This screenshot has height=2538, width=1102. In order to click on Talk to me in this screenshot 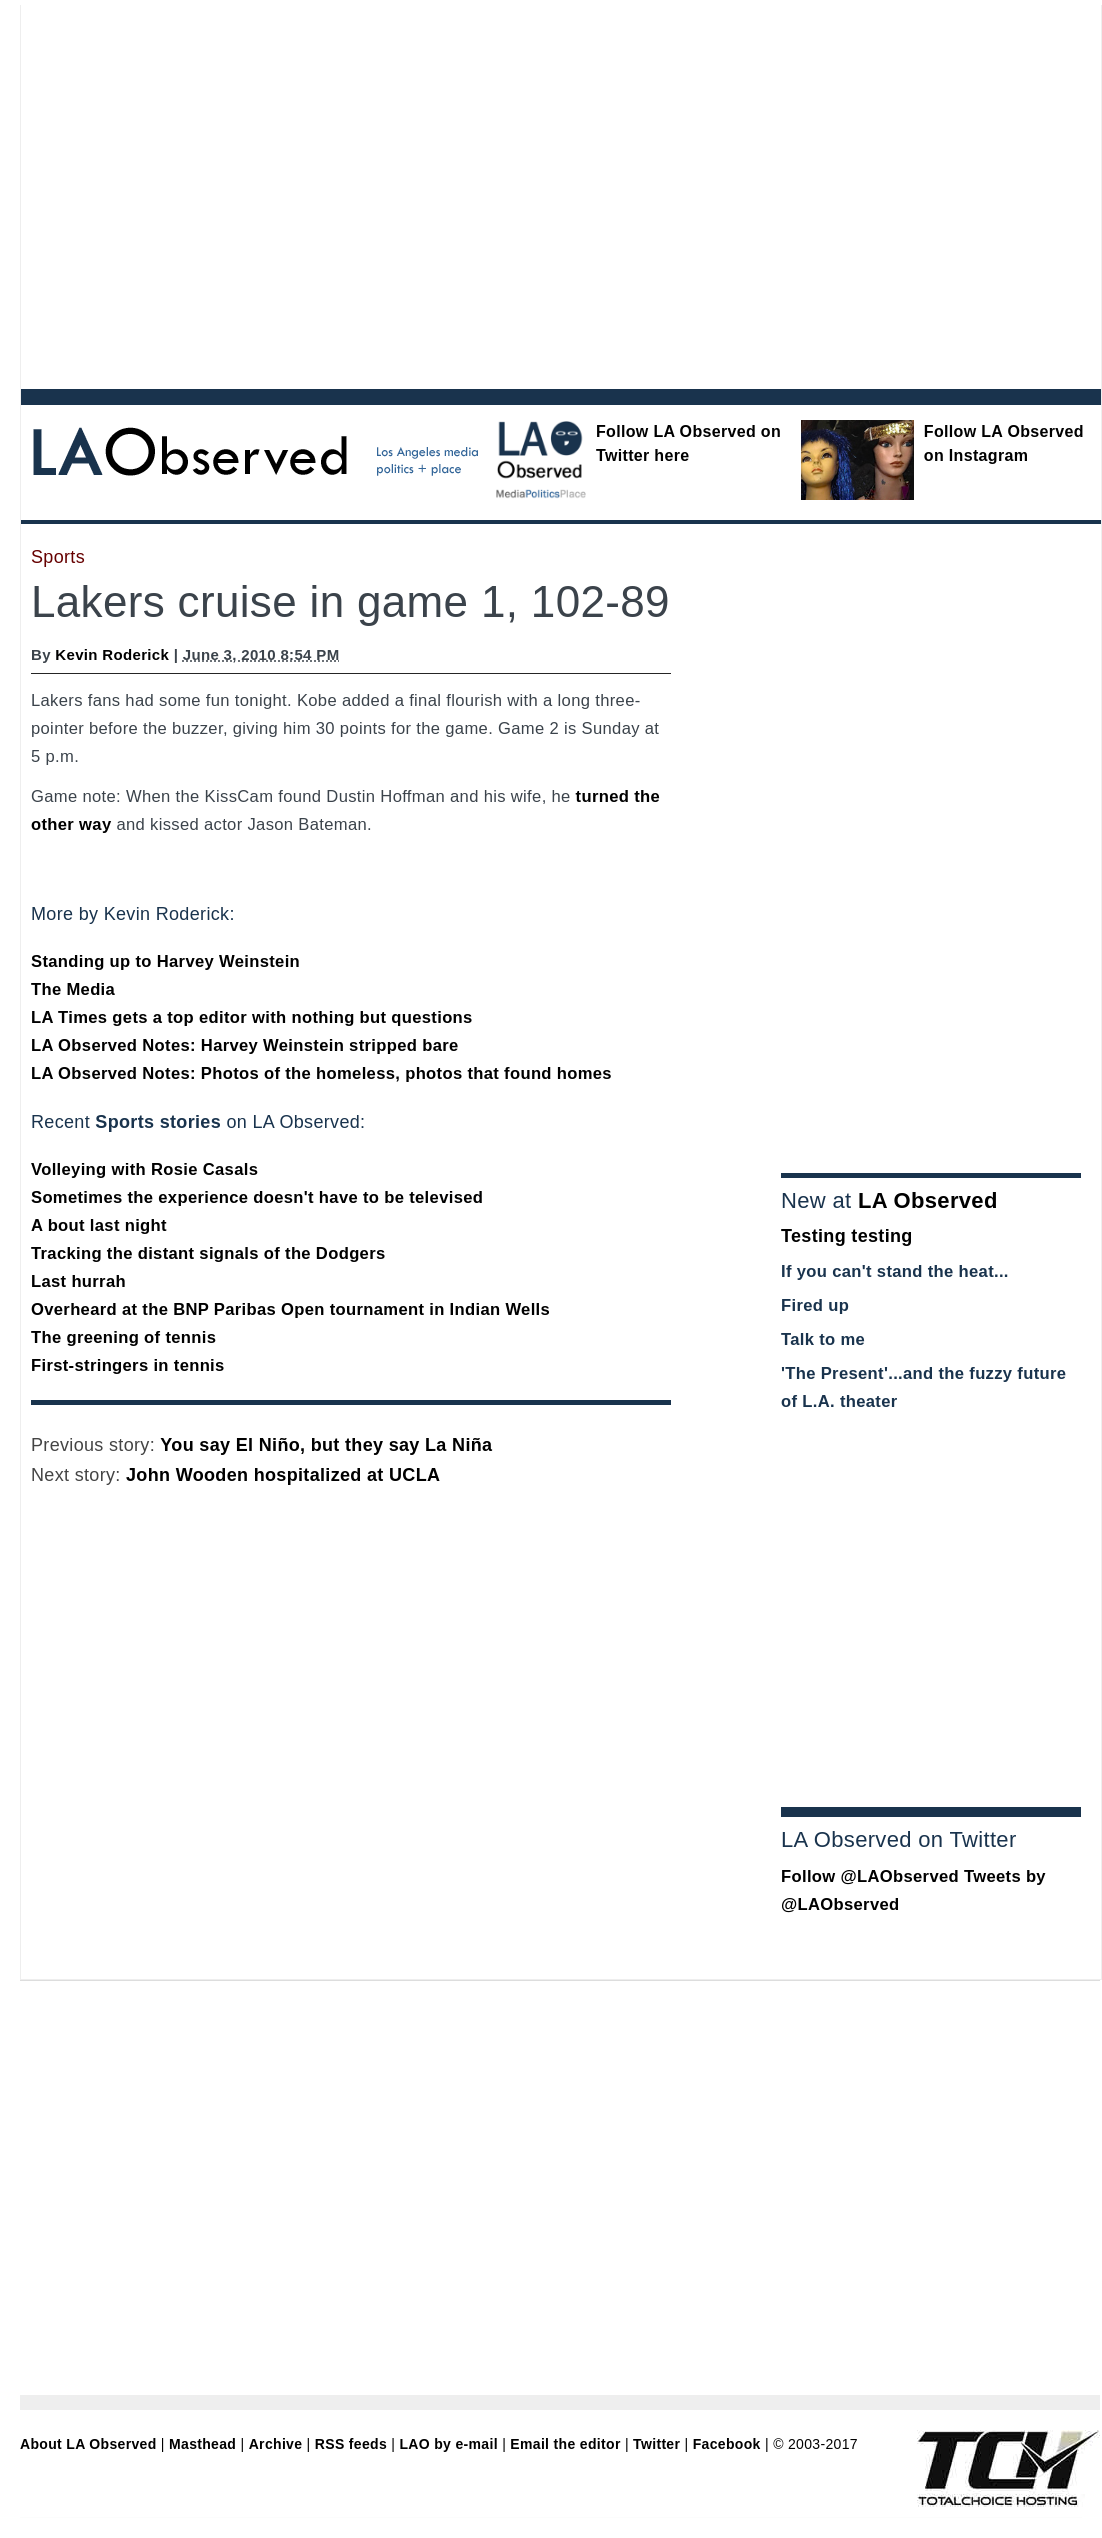, I will do `click(823, 1339)`.